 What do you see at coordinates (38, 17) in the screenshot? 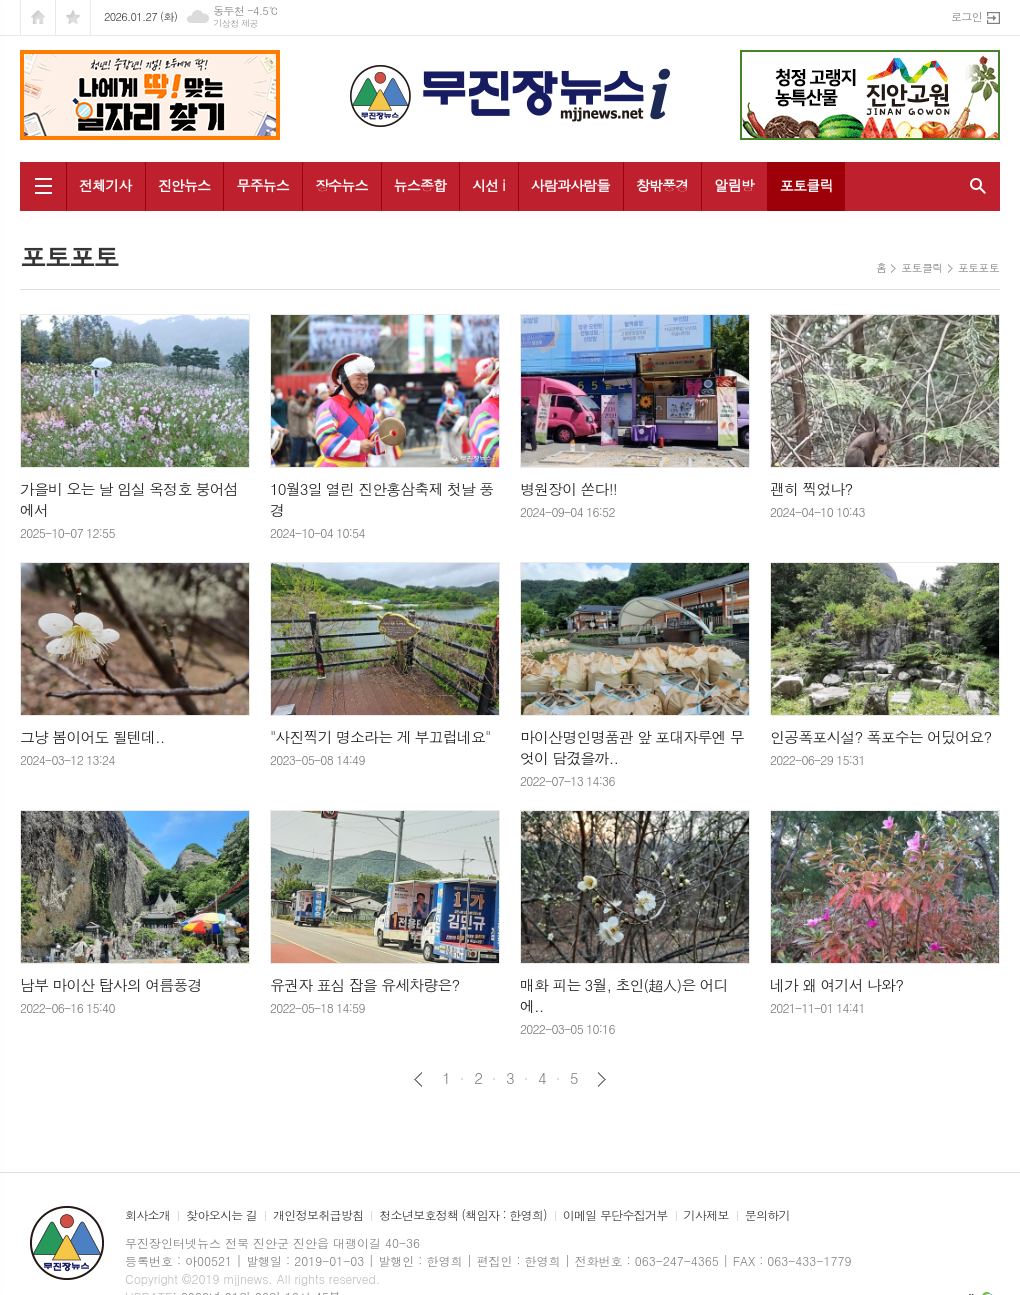
I see `시작페이지로` at bounding box center [38, 17].